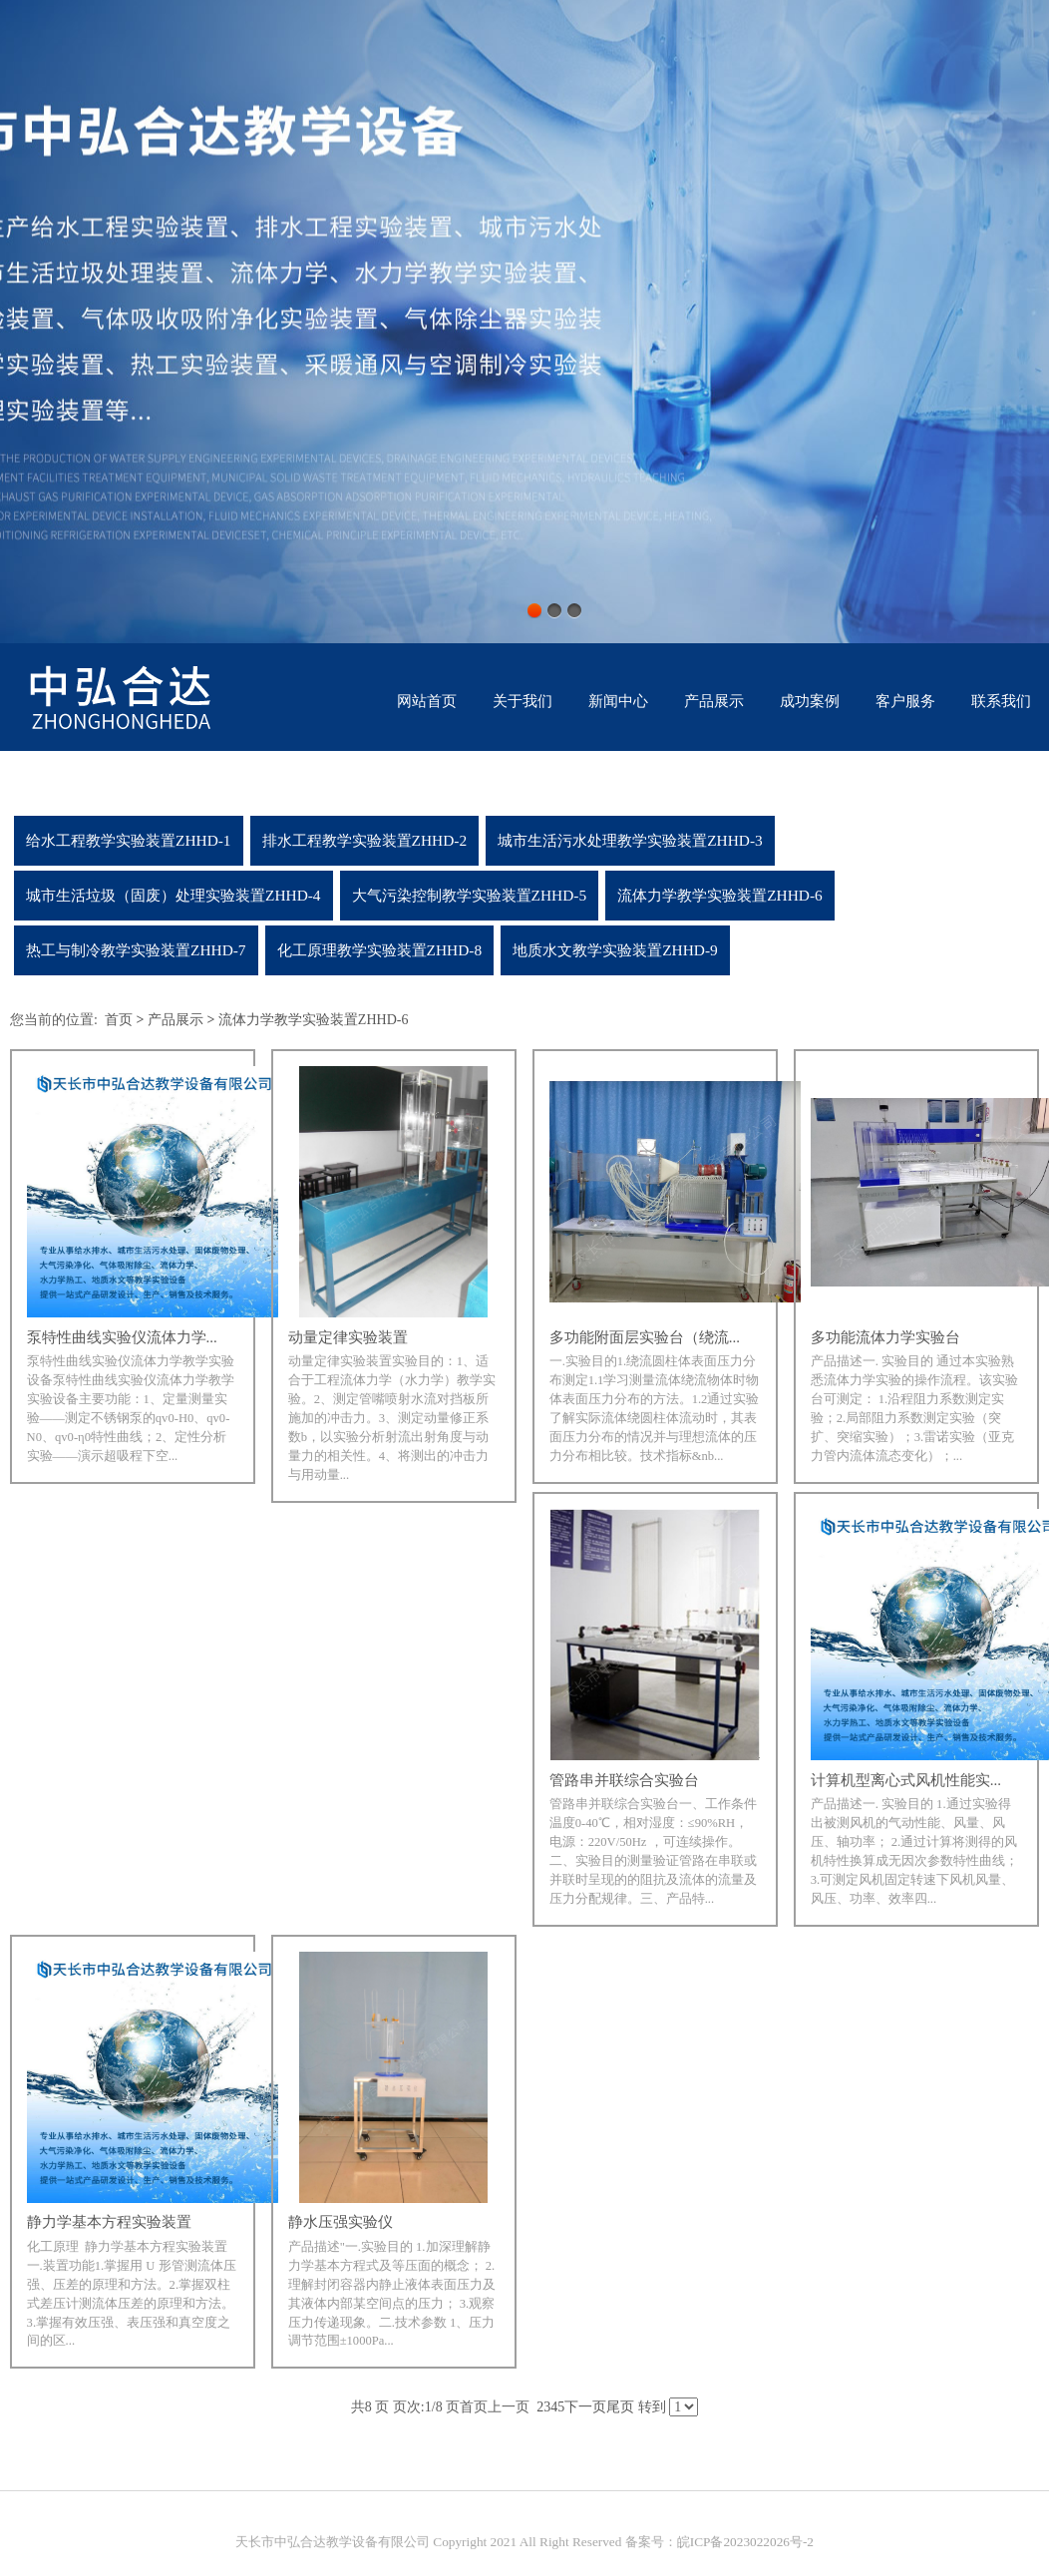 This screenshot has width=1049, height=2576. I want to click on 多功能流体力学实验台, so click(885, 1337).